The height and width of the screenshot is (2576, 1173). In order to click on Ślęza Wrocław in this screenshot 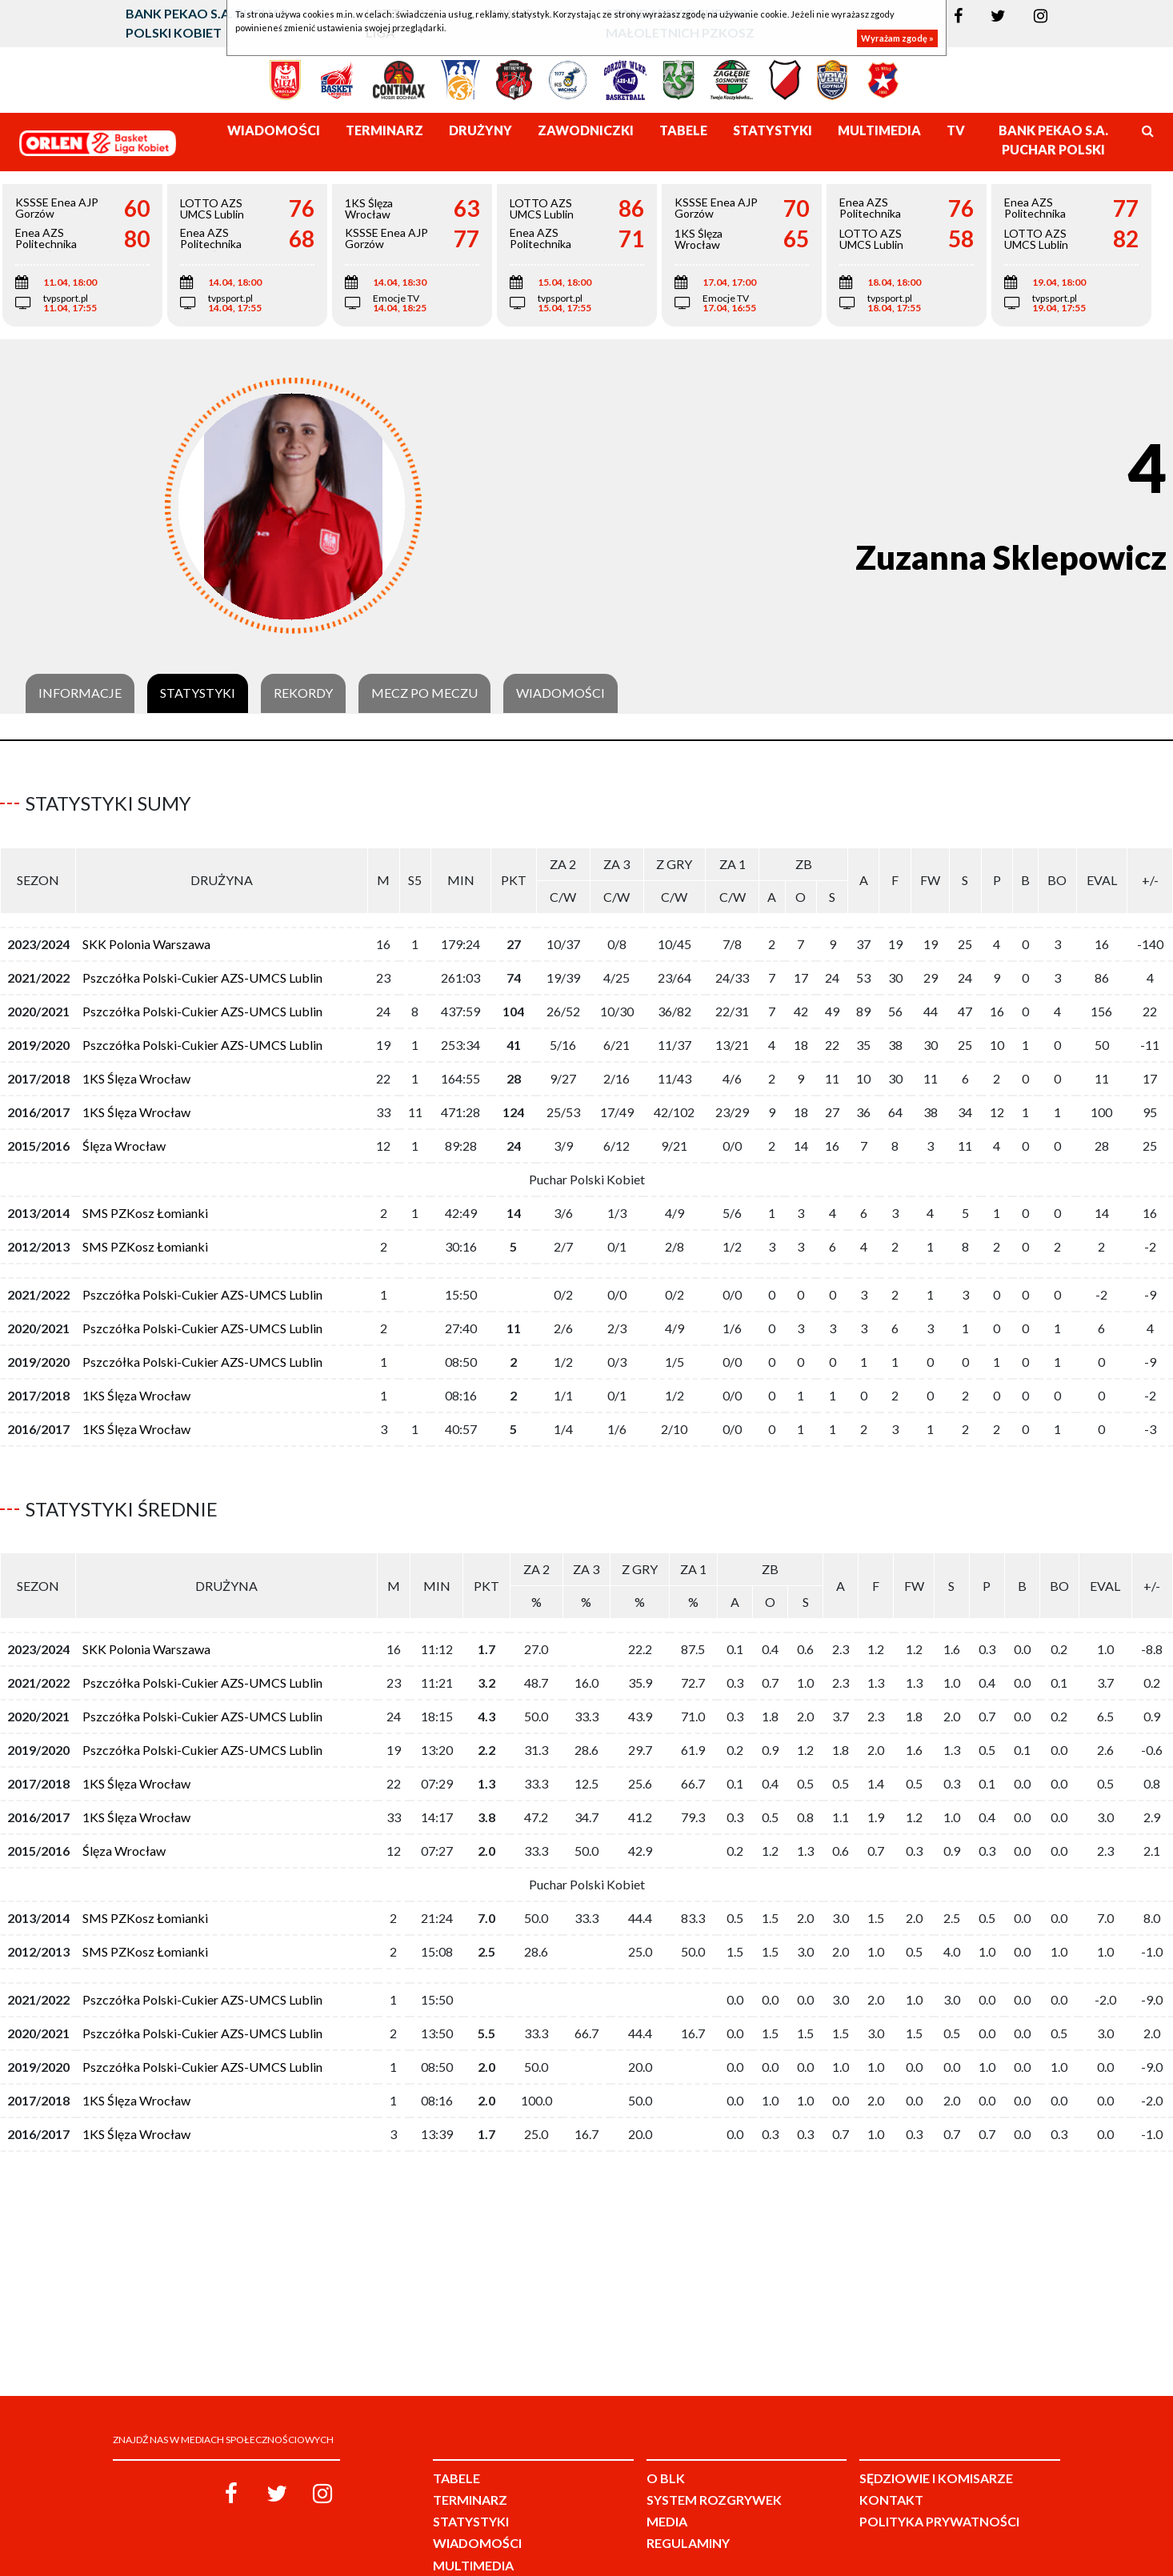, I will do `click(124, 1139)`.